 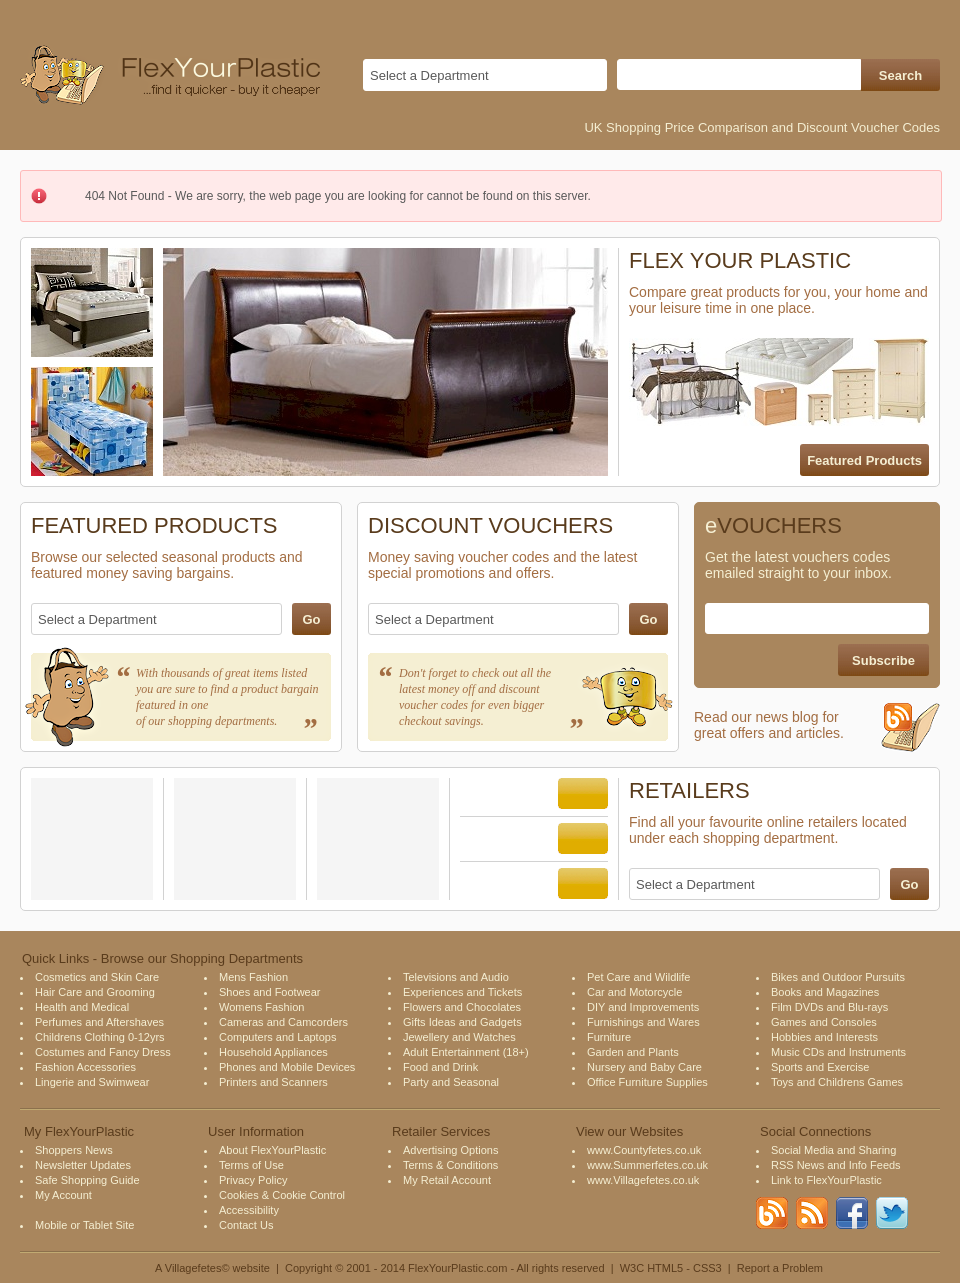 I want to click on Household Appliances, so click(x=273, y=1052).